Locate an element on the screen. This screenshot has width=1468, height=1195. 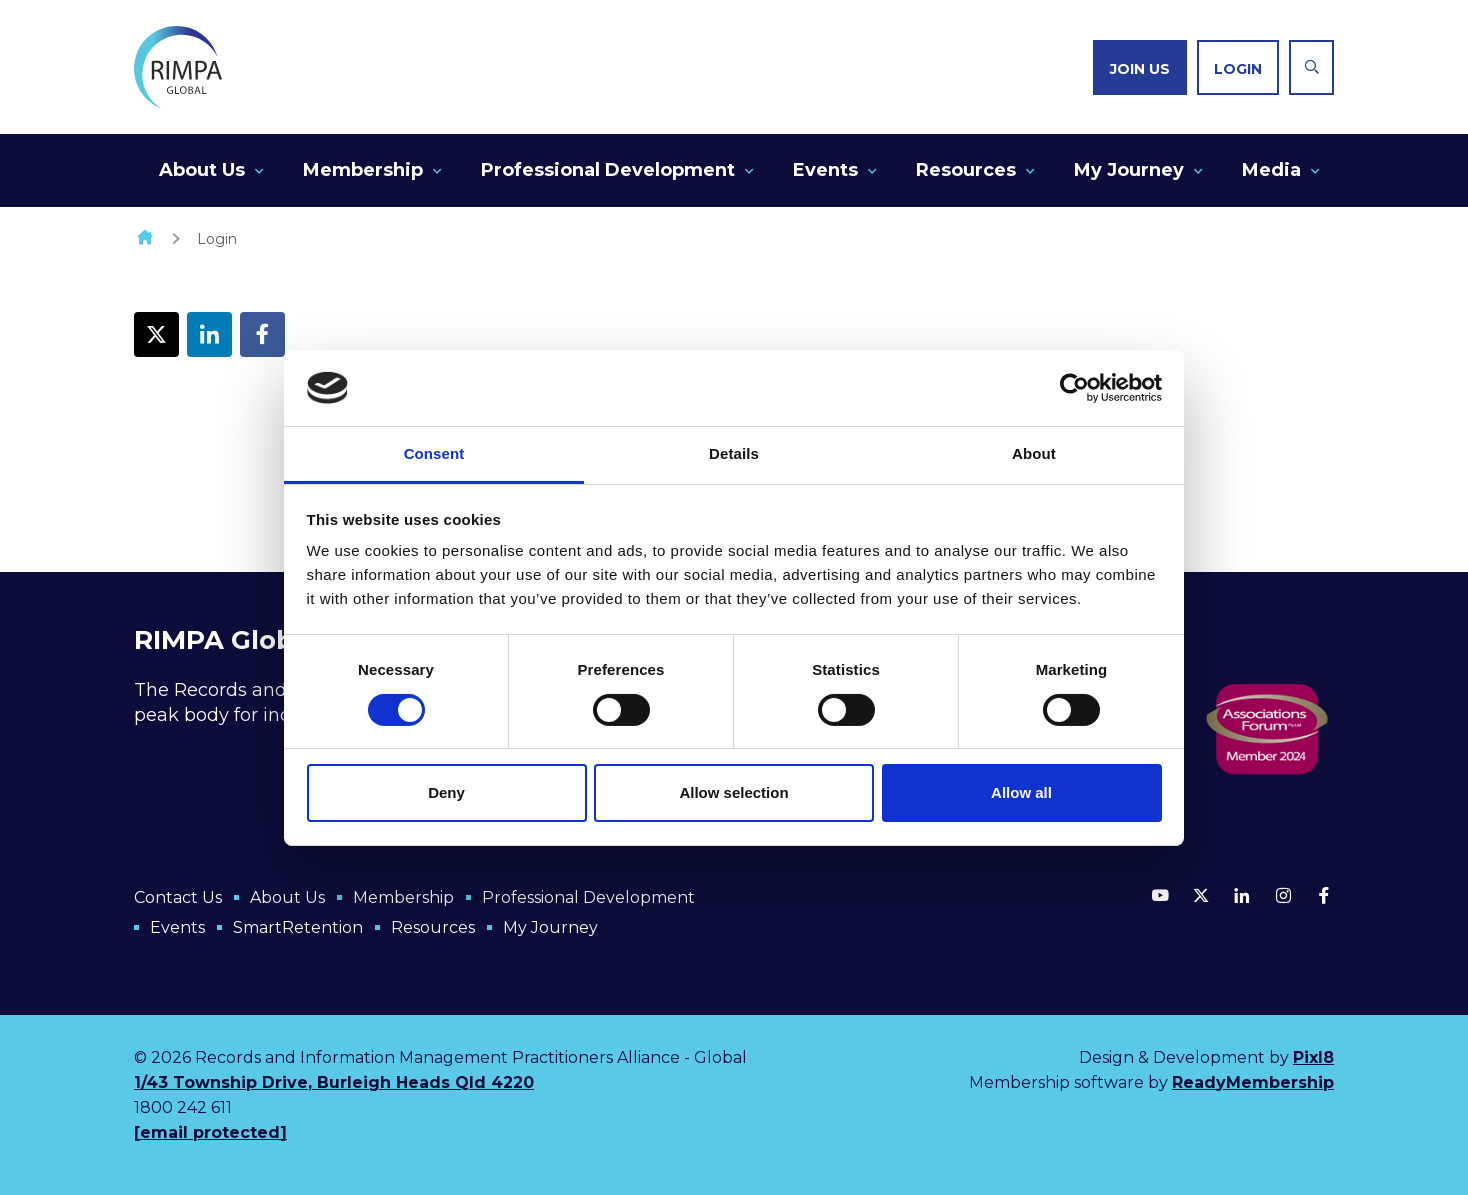
Contact Us is located at coordinates (178, 897).